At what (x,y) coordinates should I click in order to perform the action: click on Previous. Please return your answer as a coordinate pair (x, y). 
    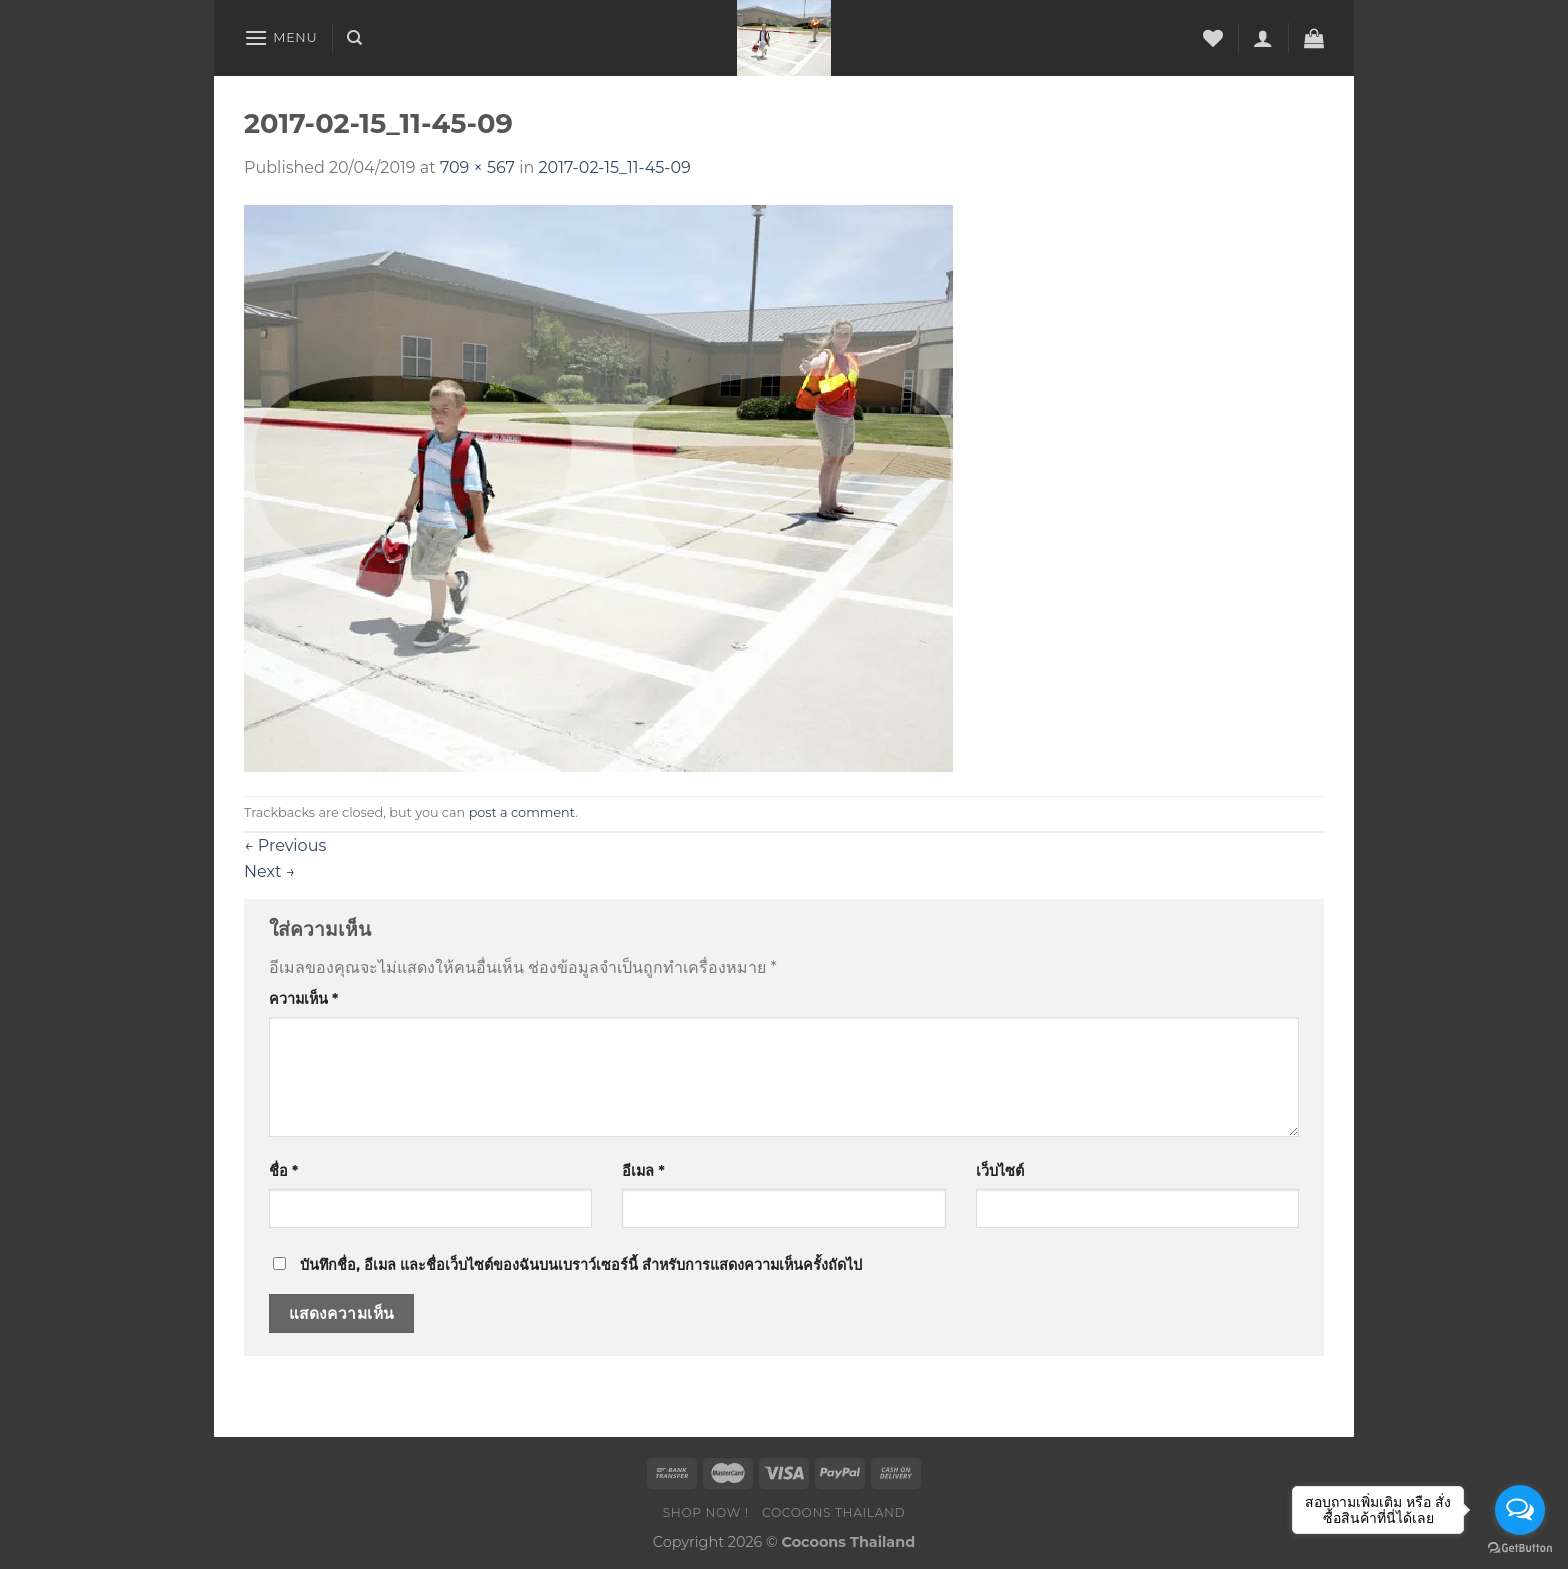
    Looking at the image, I should click on (285, 845).